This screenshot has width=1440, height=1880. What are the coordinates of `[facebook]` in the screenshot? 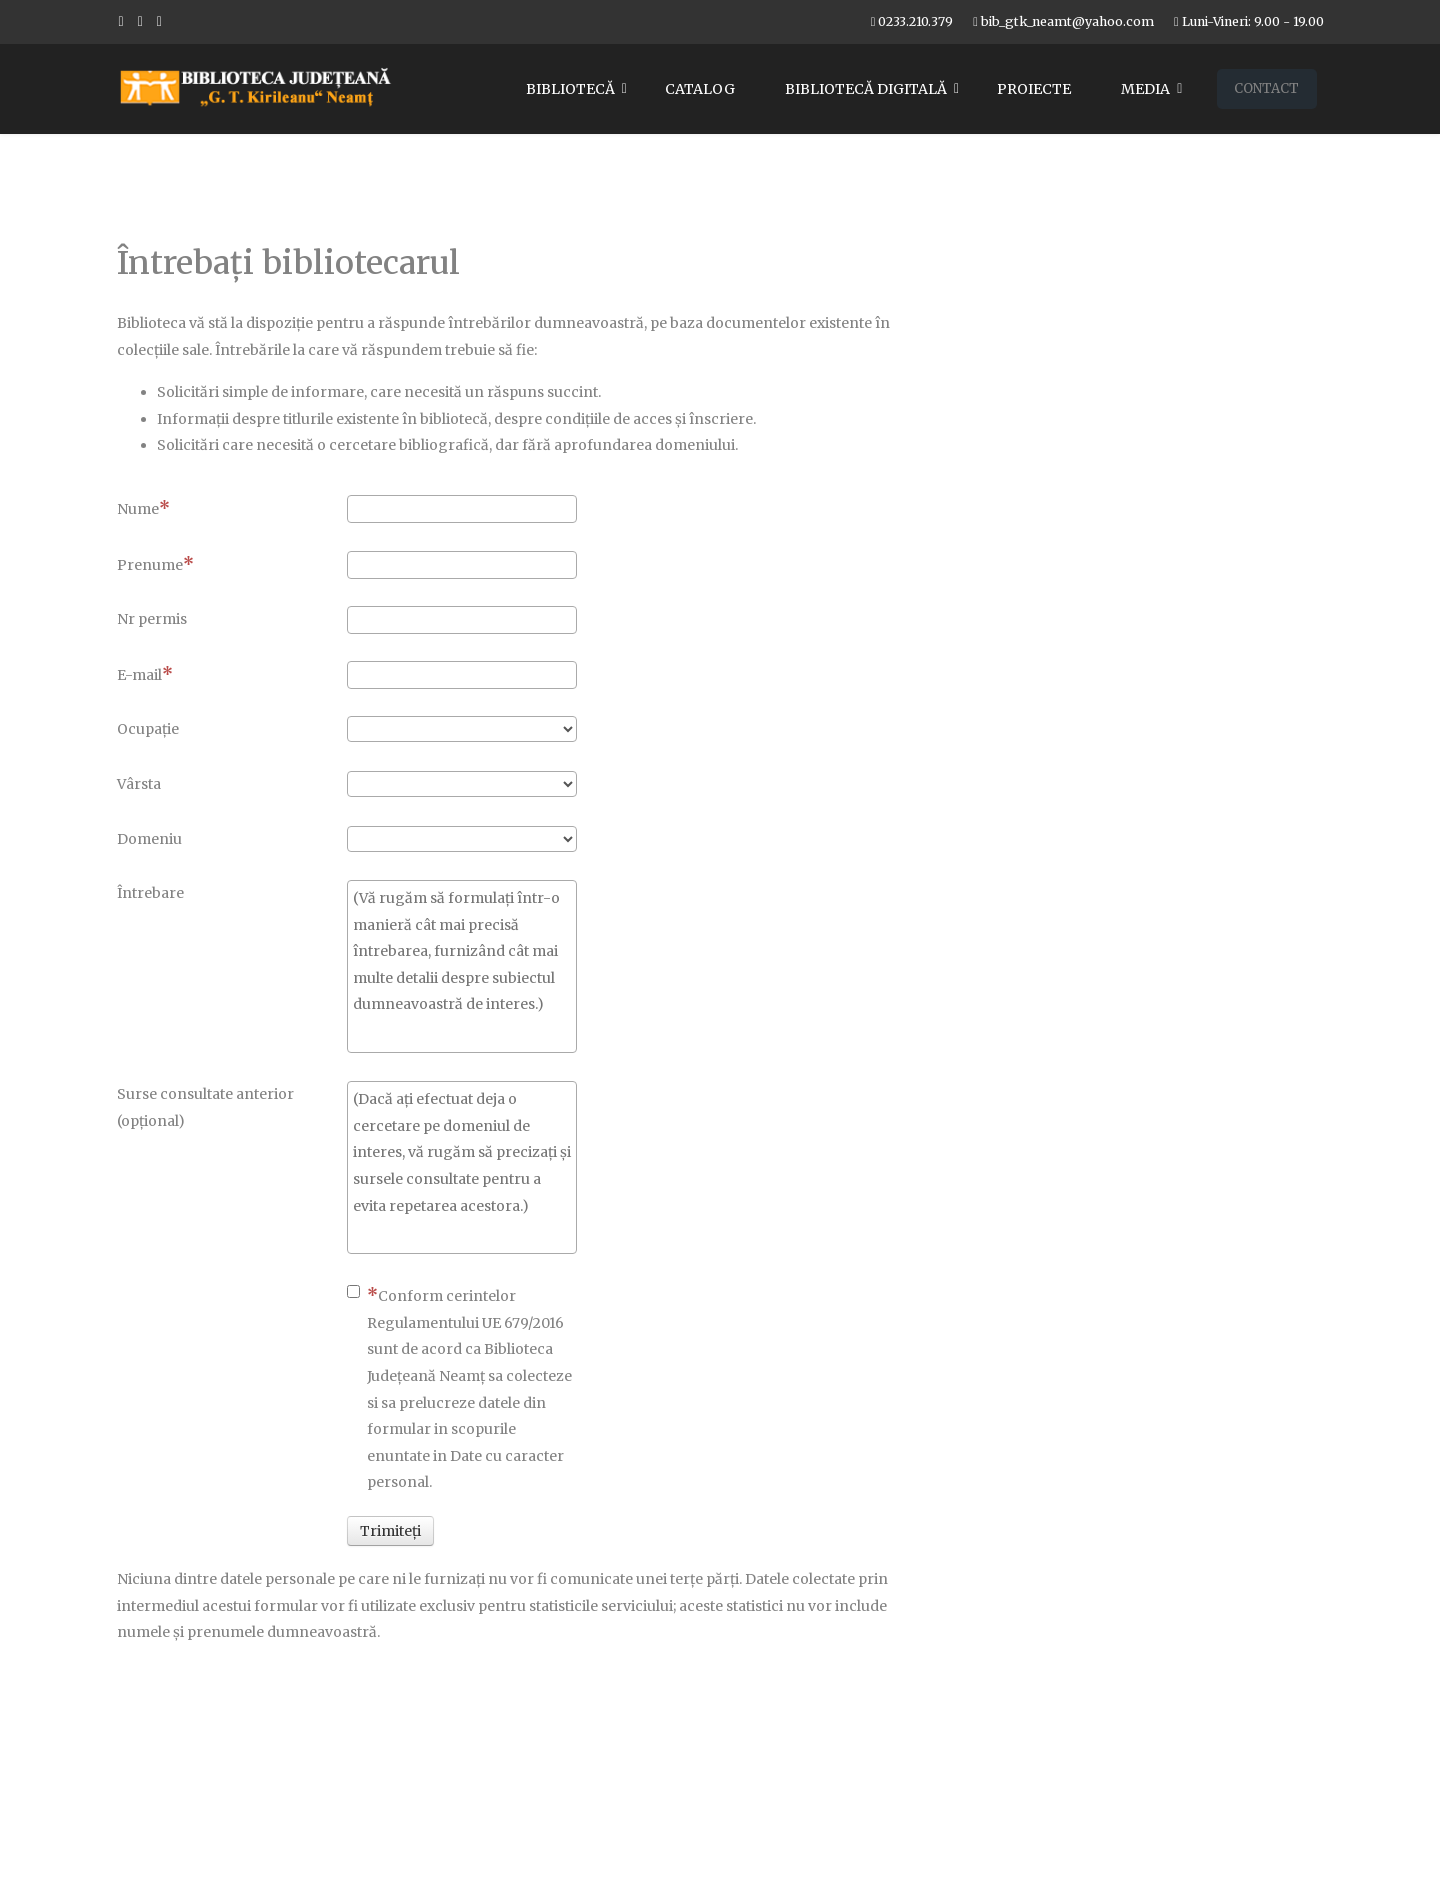 It's located at (121, 21).